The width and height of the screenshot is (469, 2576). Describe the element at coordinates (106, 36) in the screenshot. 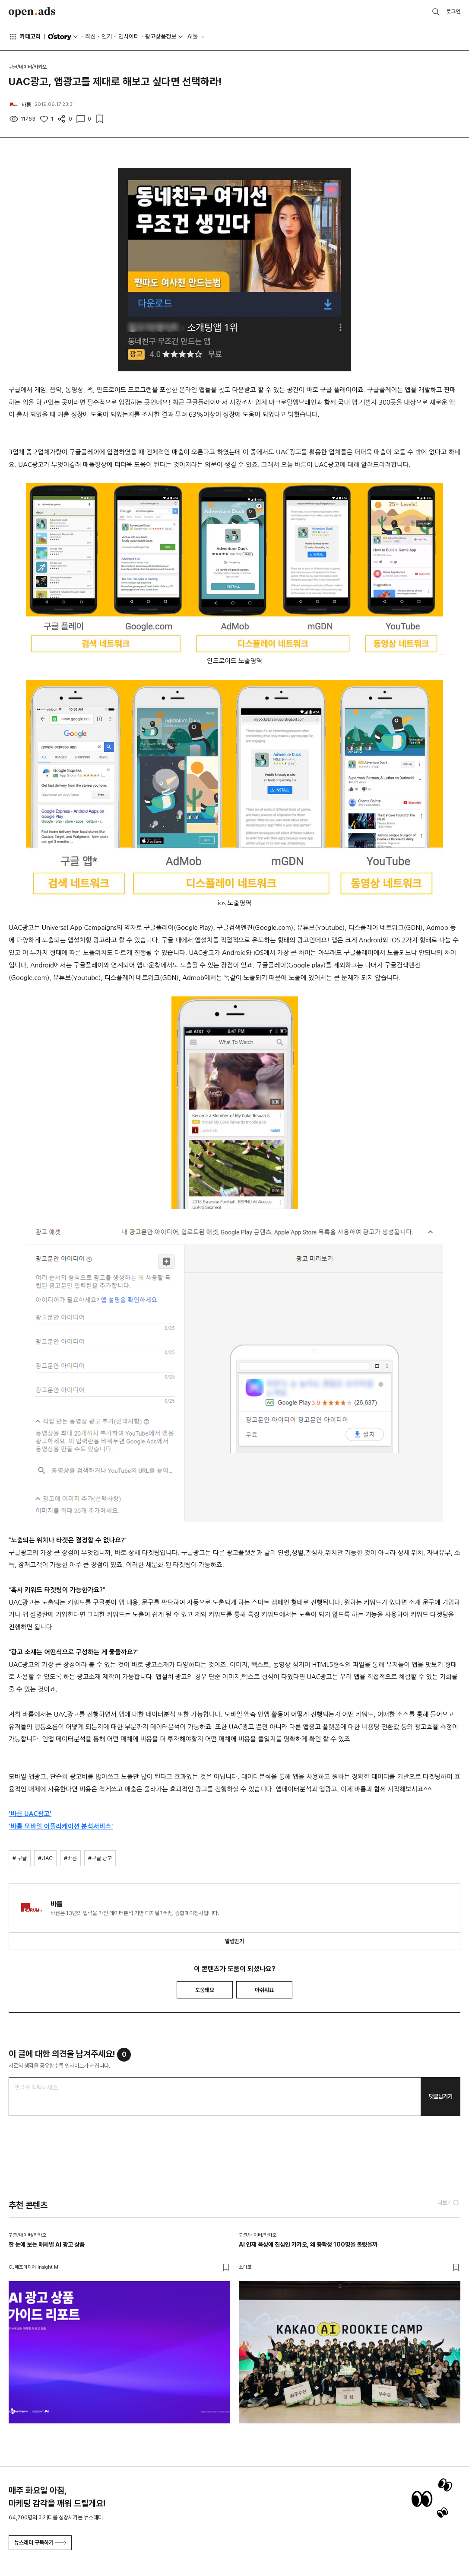

I see `인기` at that location.